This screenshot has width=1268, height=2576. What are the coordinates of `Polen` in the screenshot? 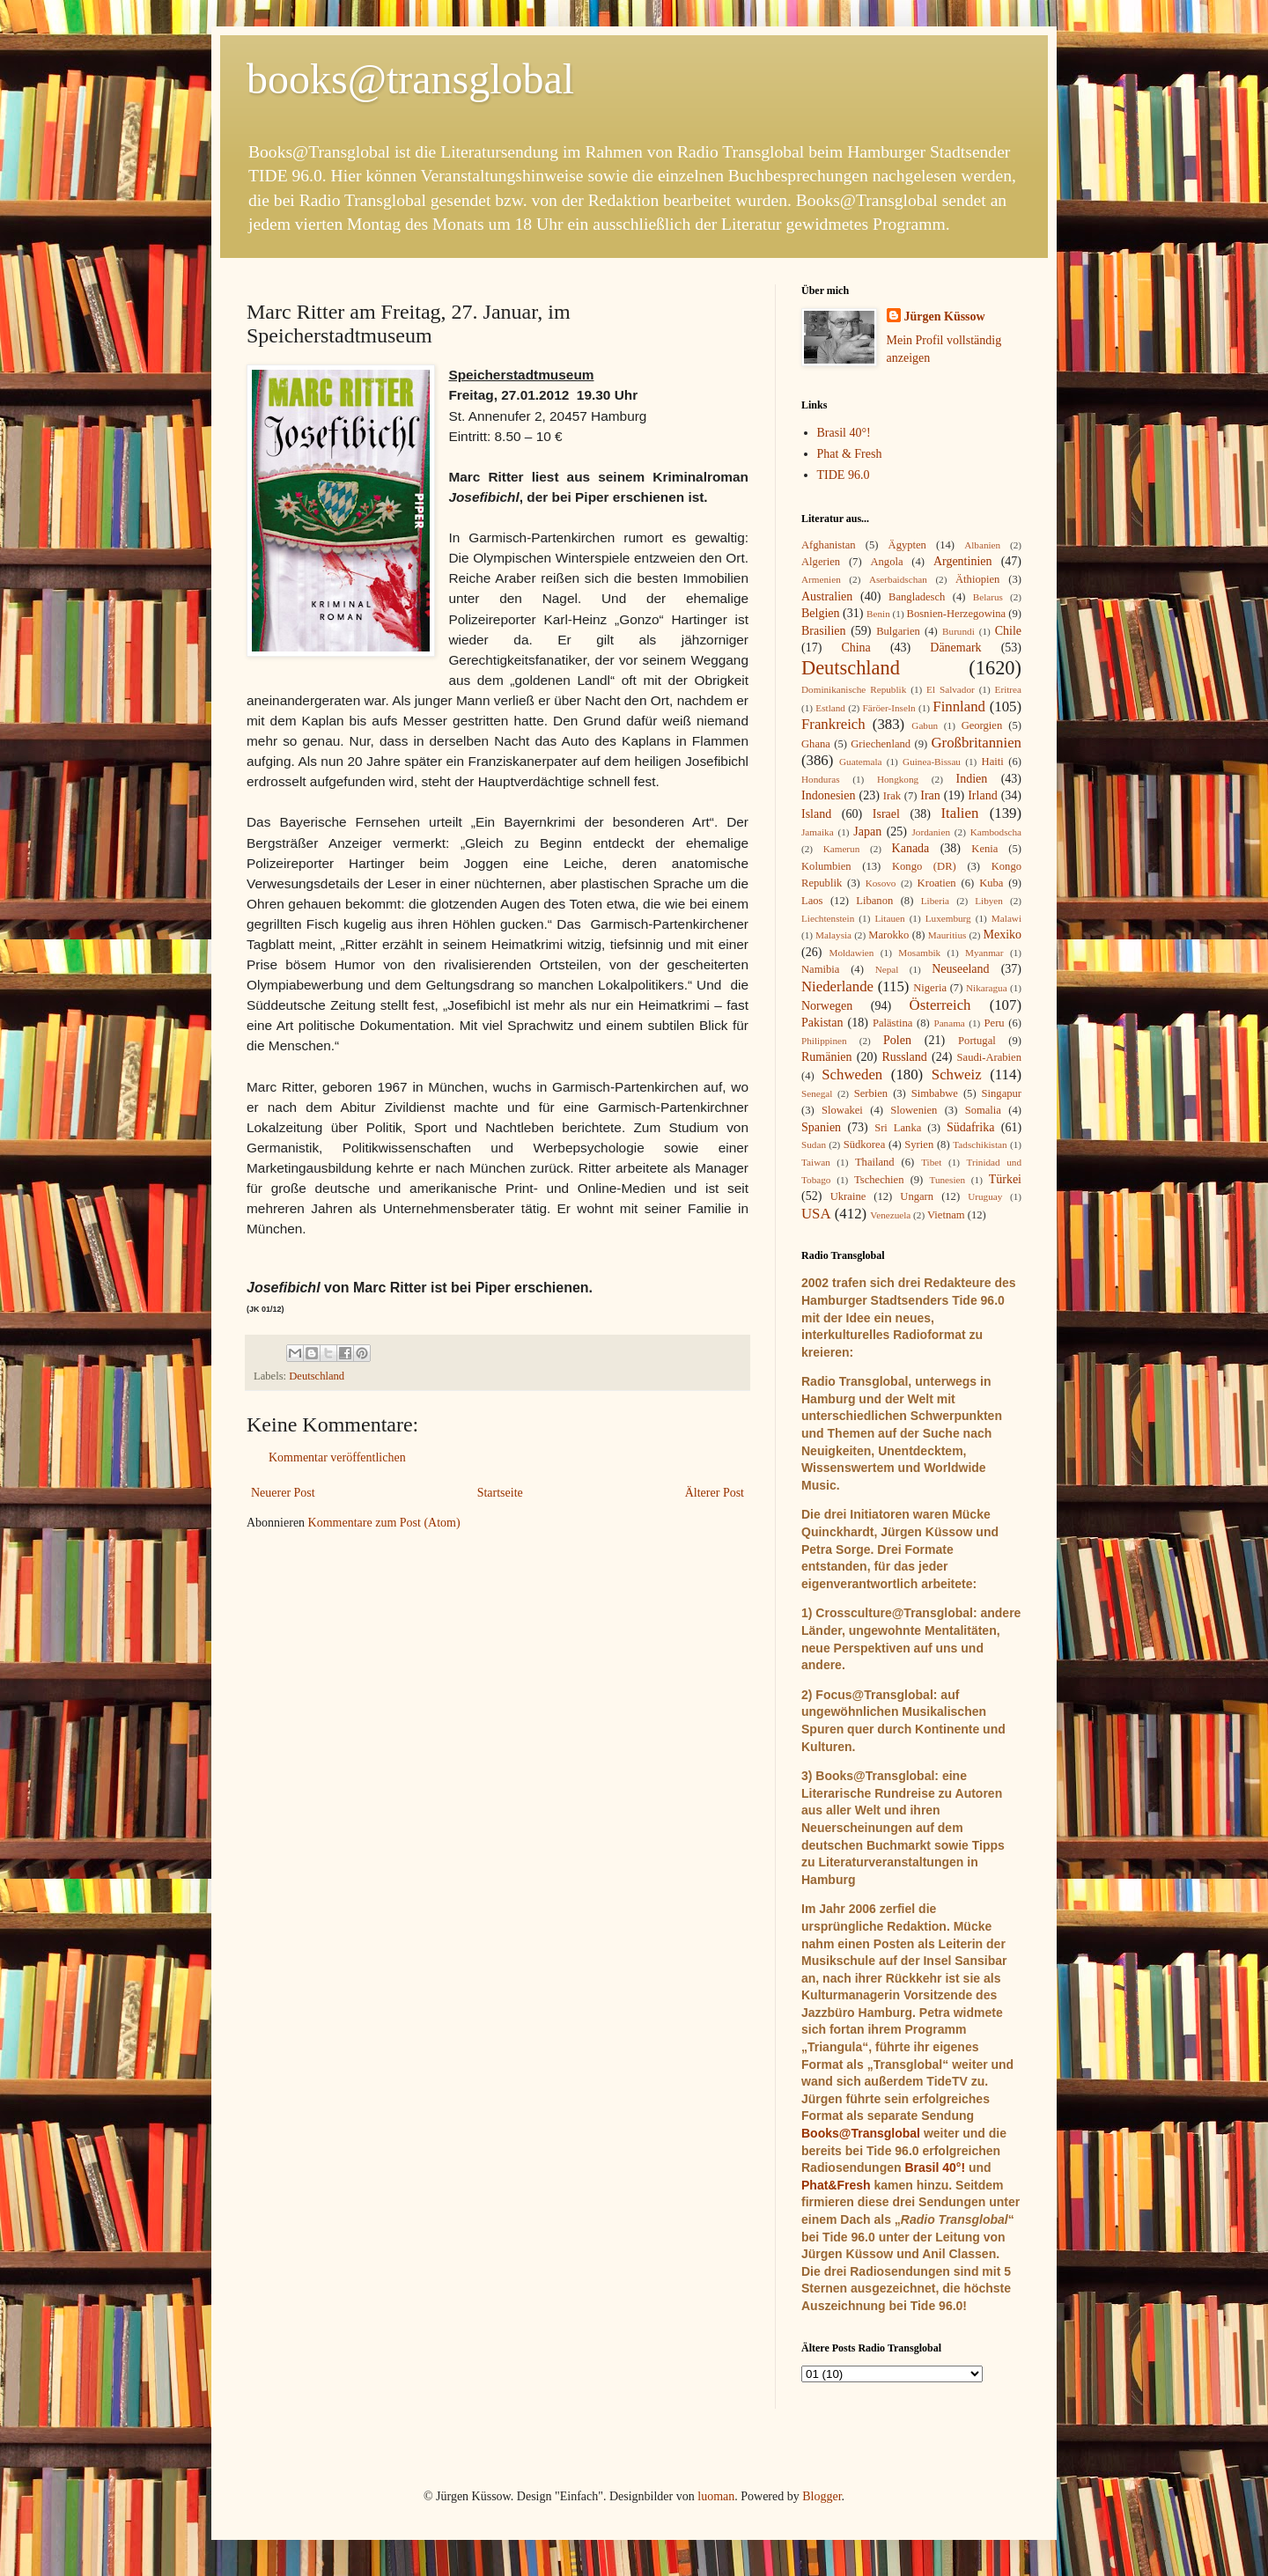 It's located at (897, 1040).